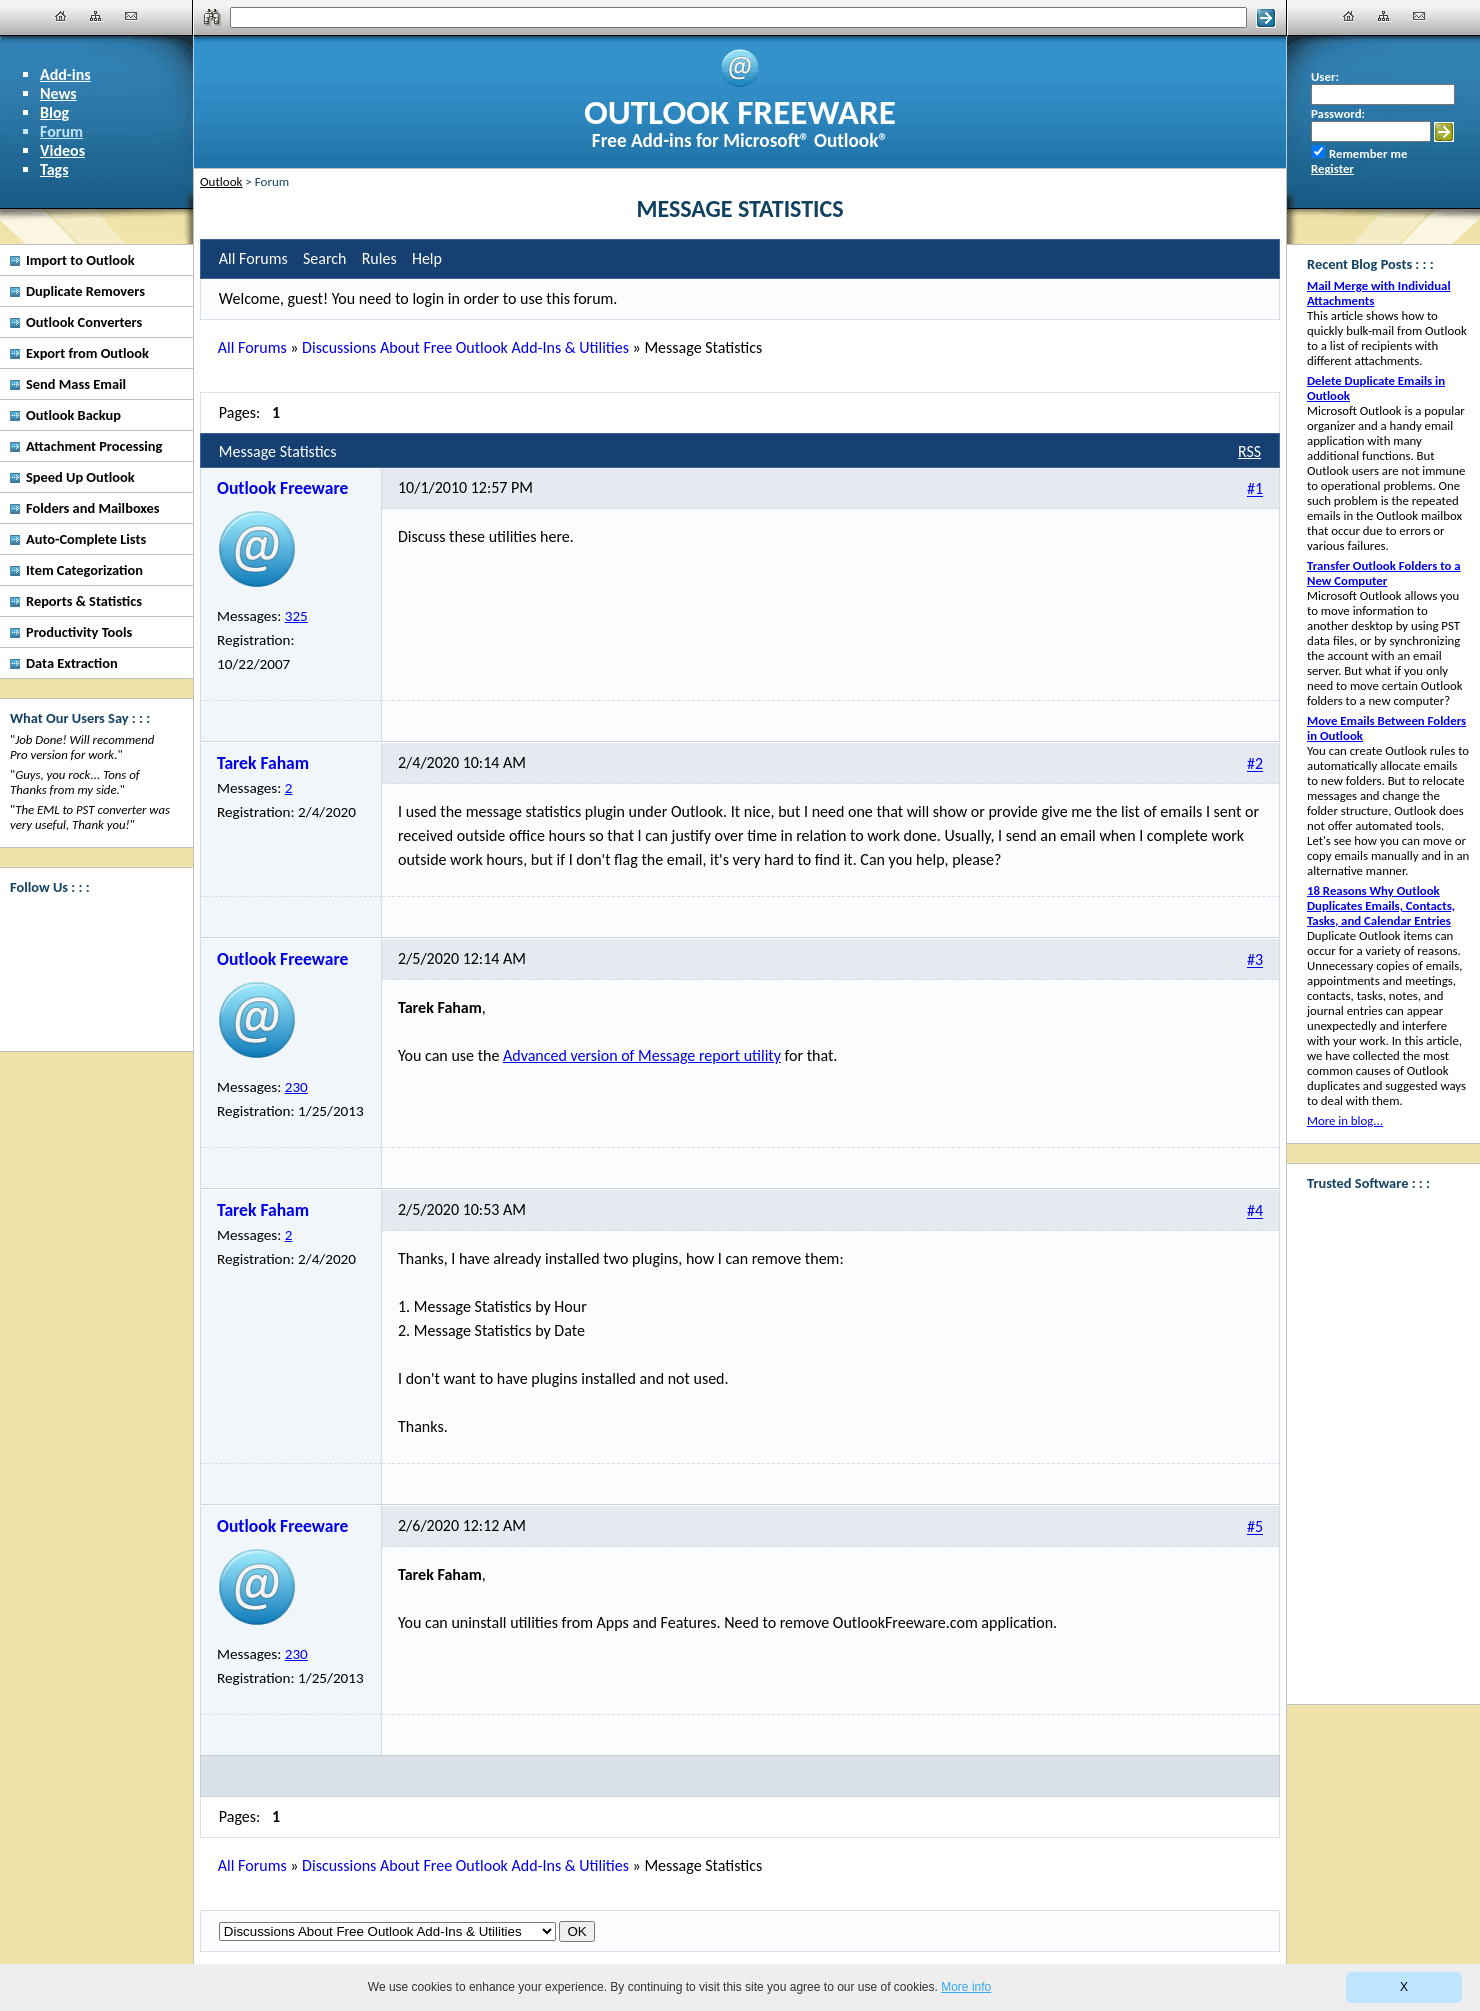  Describe the element at coordinates (131, 16) in the screenshot. I see `[Contact Us]` at that location.